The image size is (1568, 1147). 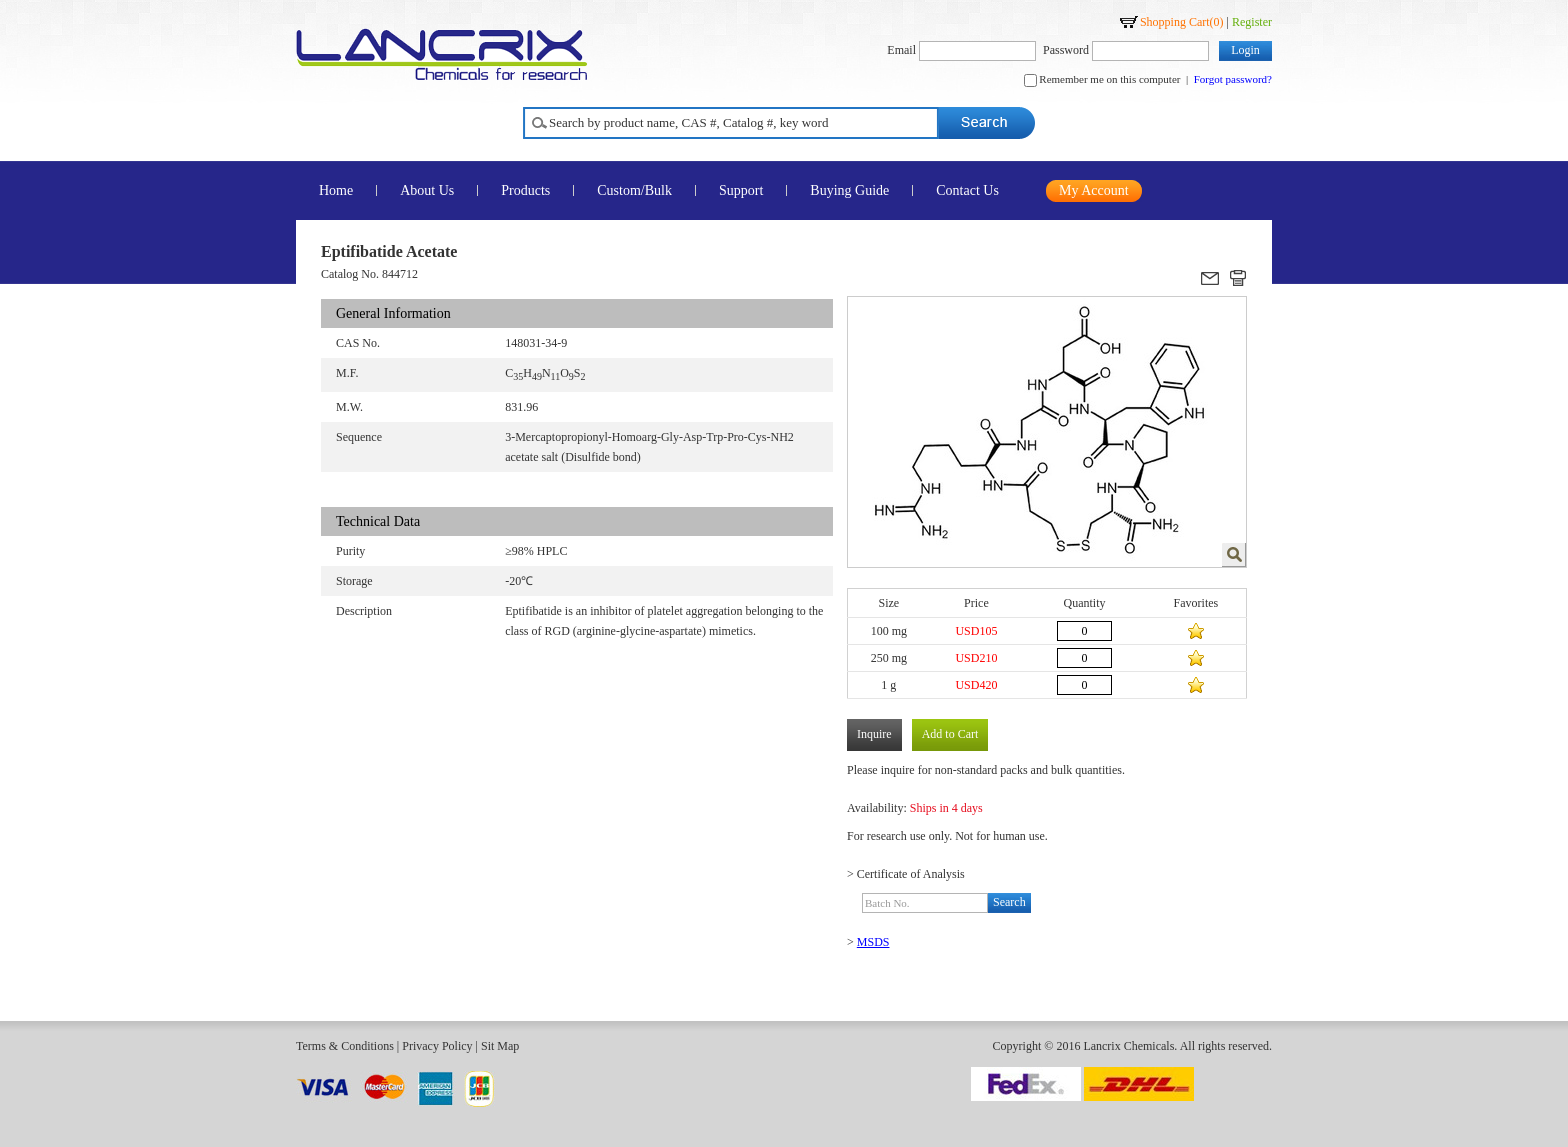 What do you see at coordinates (1182, 22) in the screenshot?
I see `Shopping Cart()` at bounding box center [1182, 22].